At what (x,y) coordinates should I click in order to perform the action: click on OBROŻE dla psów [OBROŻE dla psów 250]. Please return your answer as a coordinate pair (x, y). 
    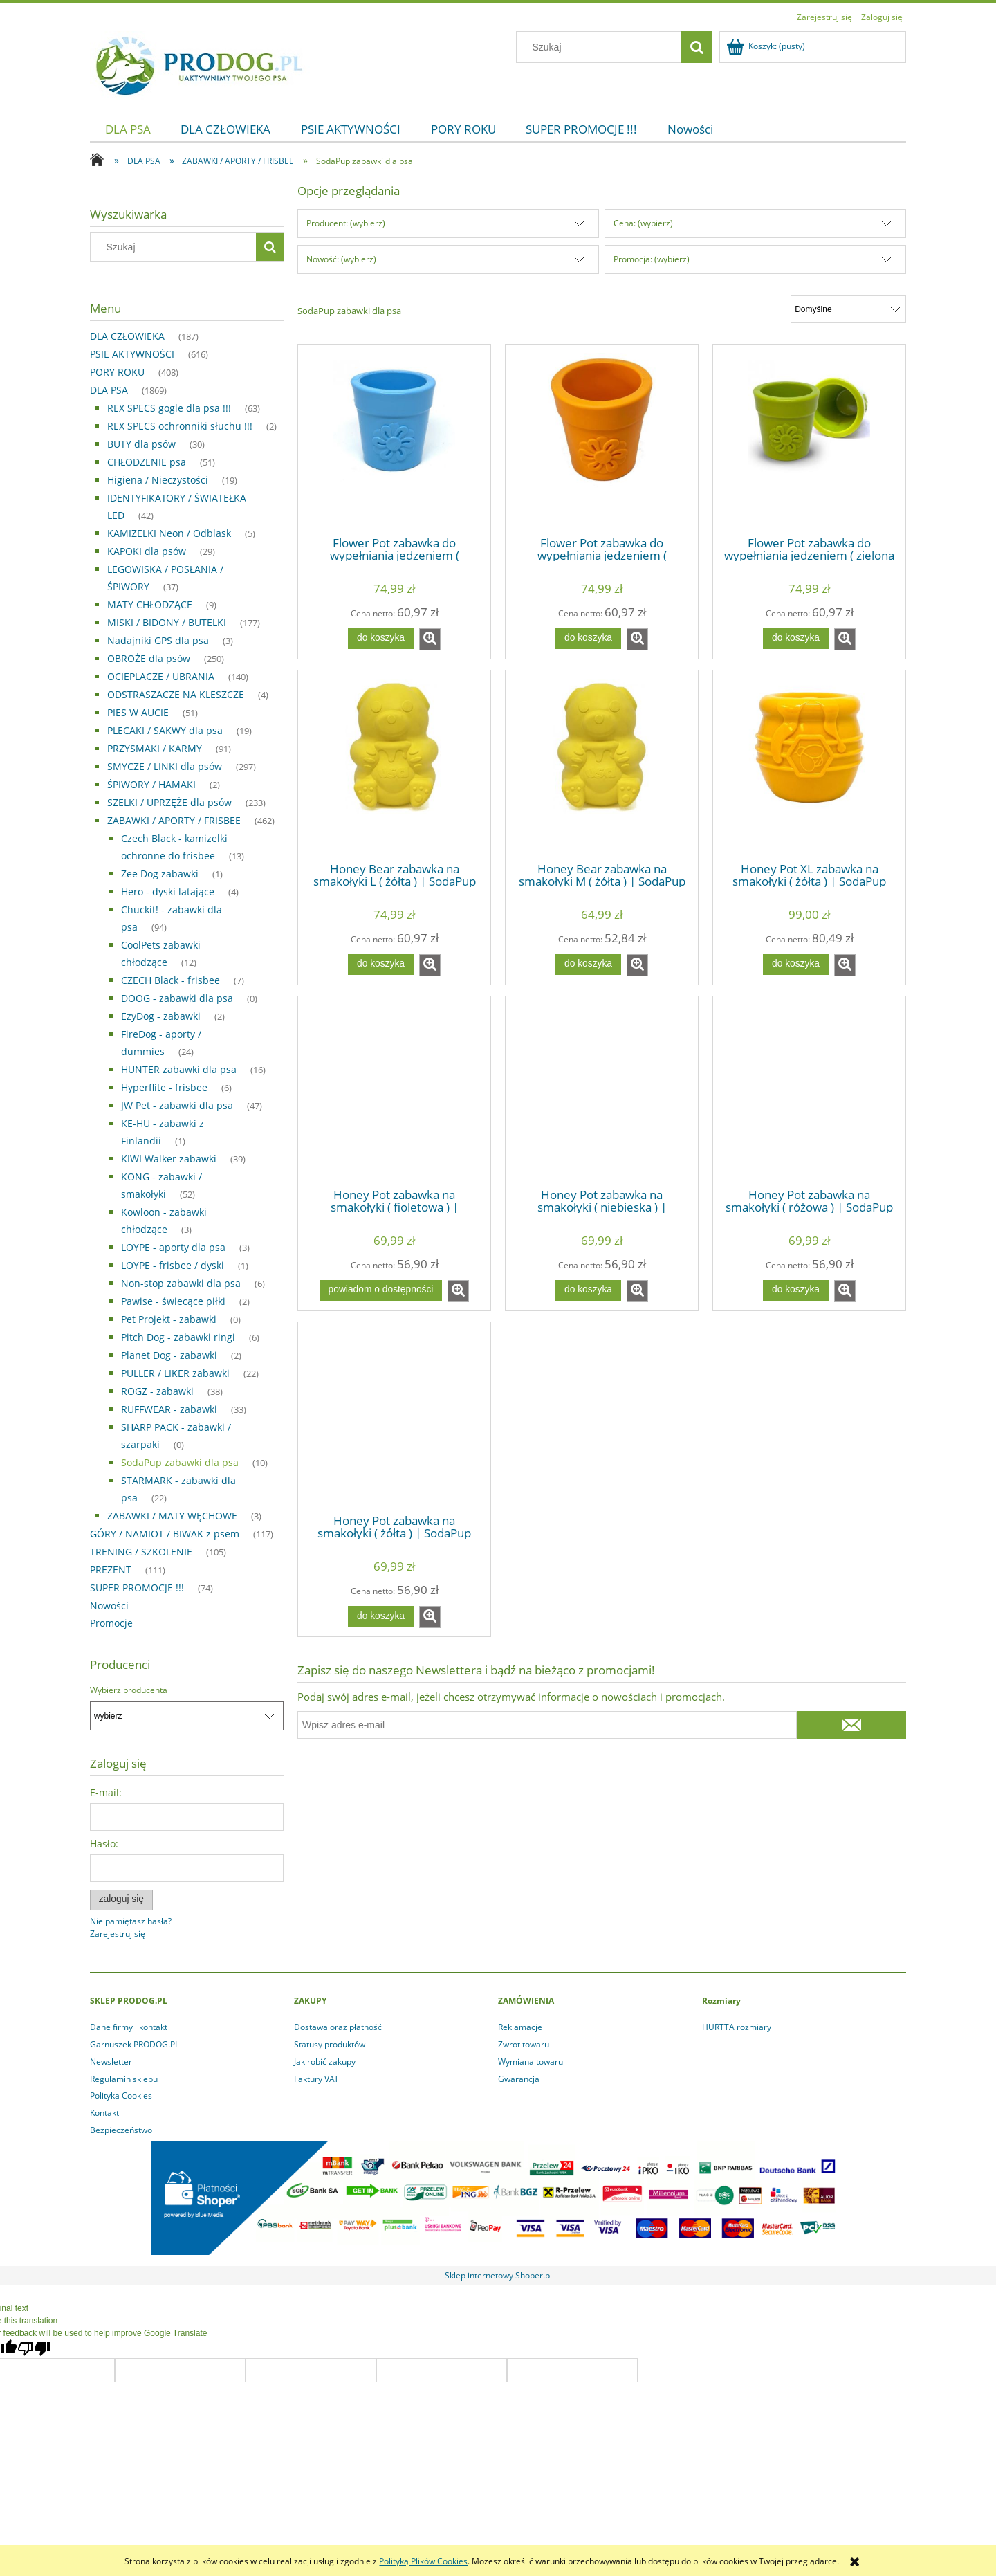
    Looking at the image, I should click on (148, 658).